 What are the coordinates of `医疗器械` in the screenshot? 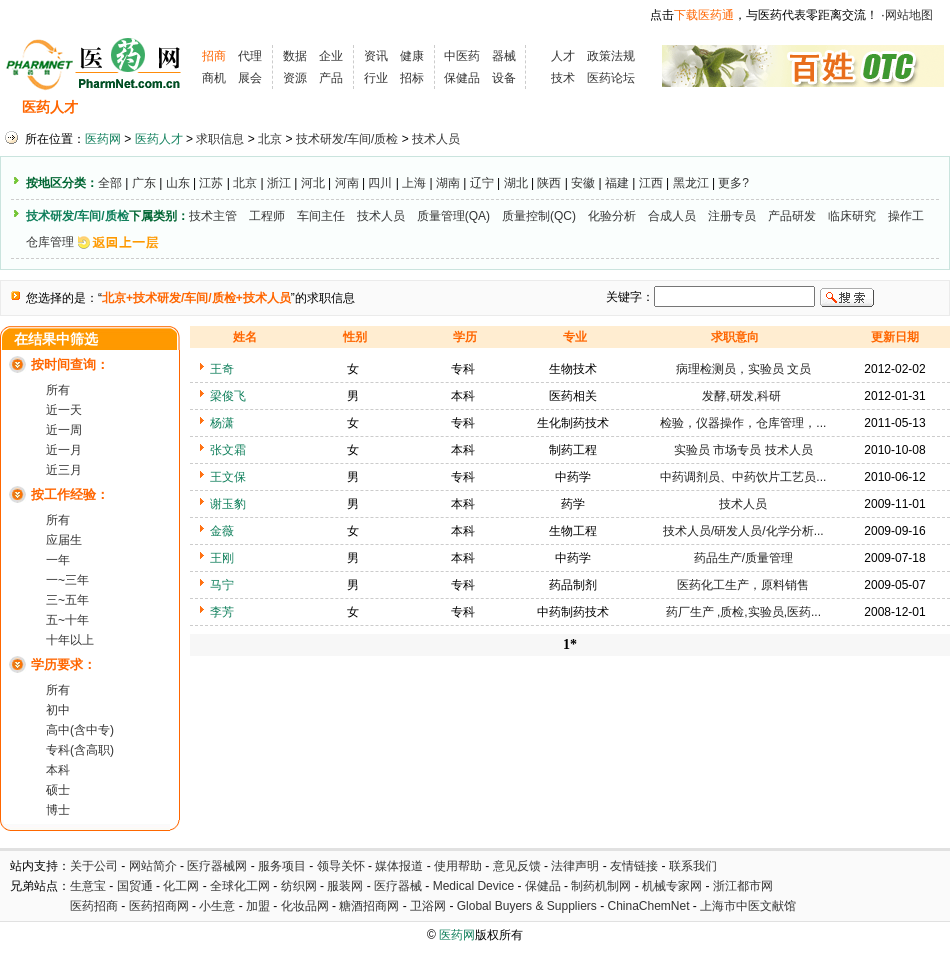 It's located at (398, 886).